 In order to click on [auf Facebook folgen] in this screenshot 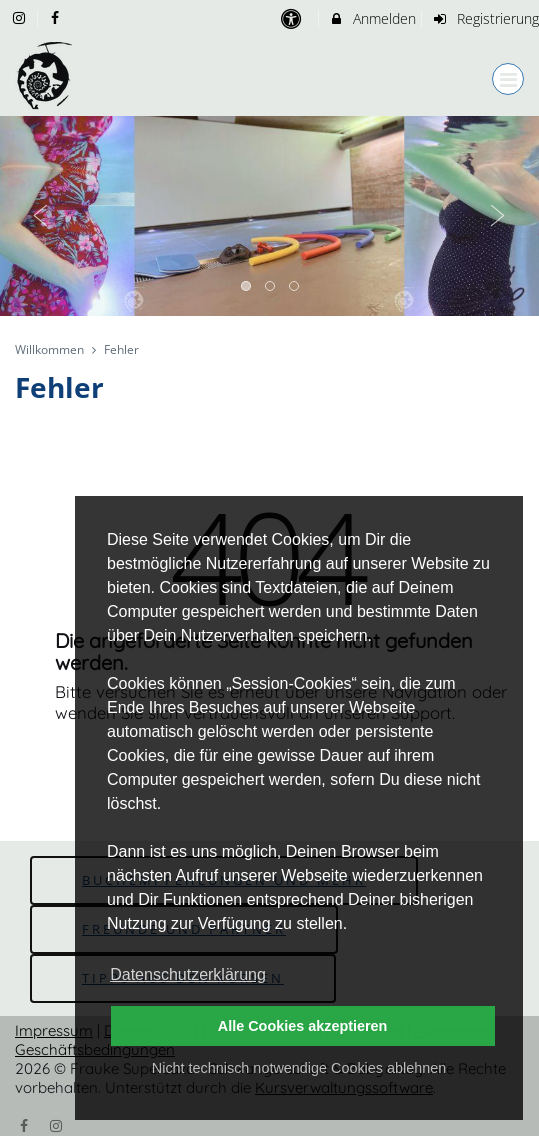, I will do `click(58, 17)`.